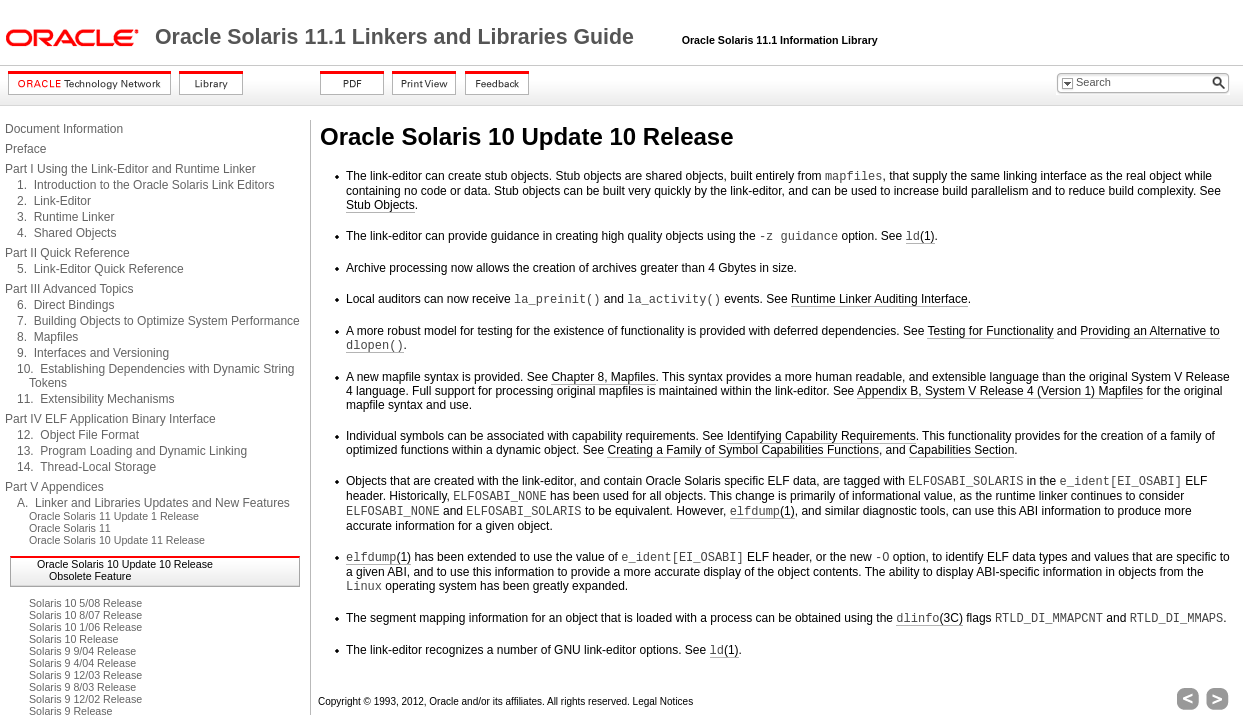 The height and width of the screenshot is (720, 1243). Describe the element at coordinates (145, 185) in the screenshot. I see `1. Introduction to the Oracle Solaris Link Editors` at that location.